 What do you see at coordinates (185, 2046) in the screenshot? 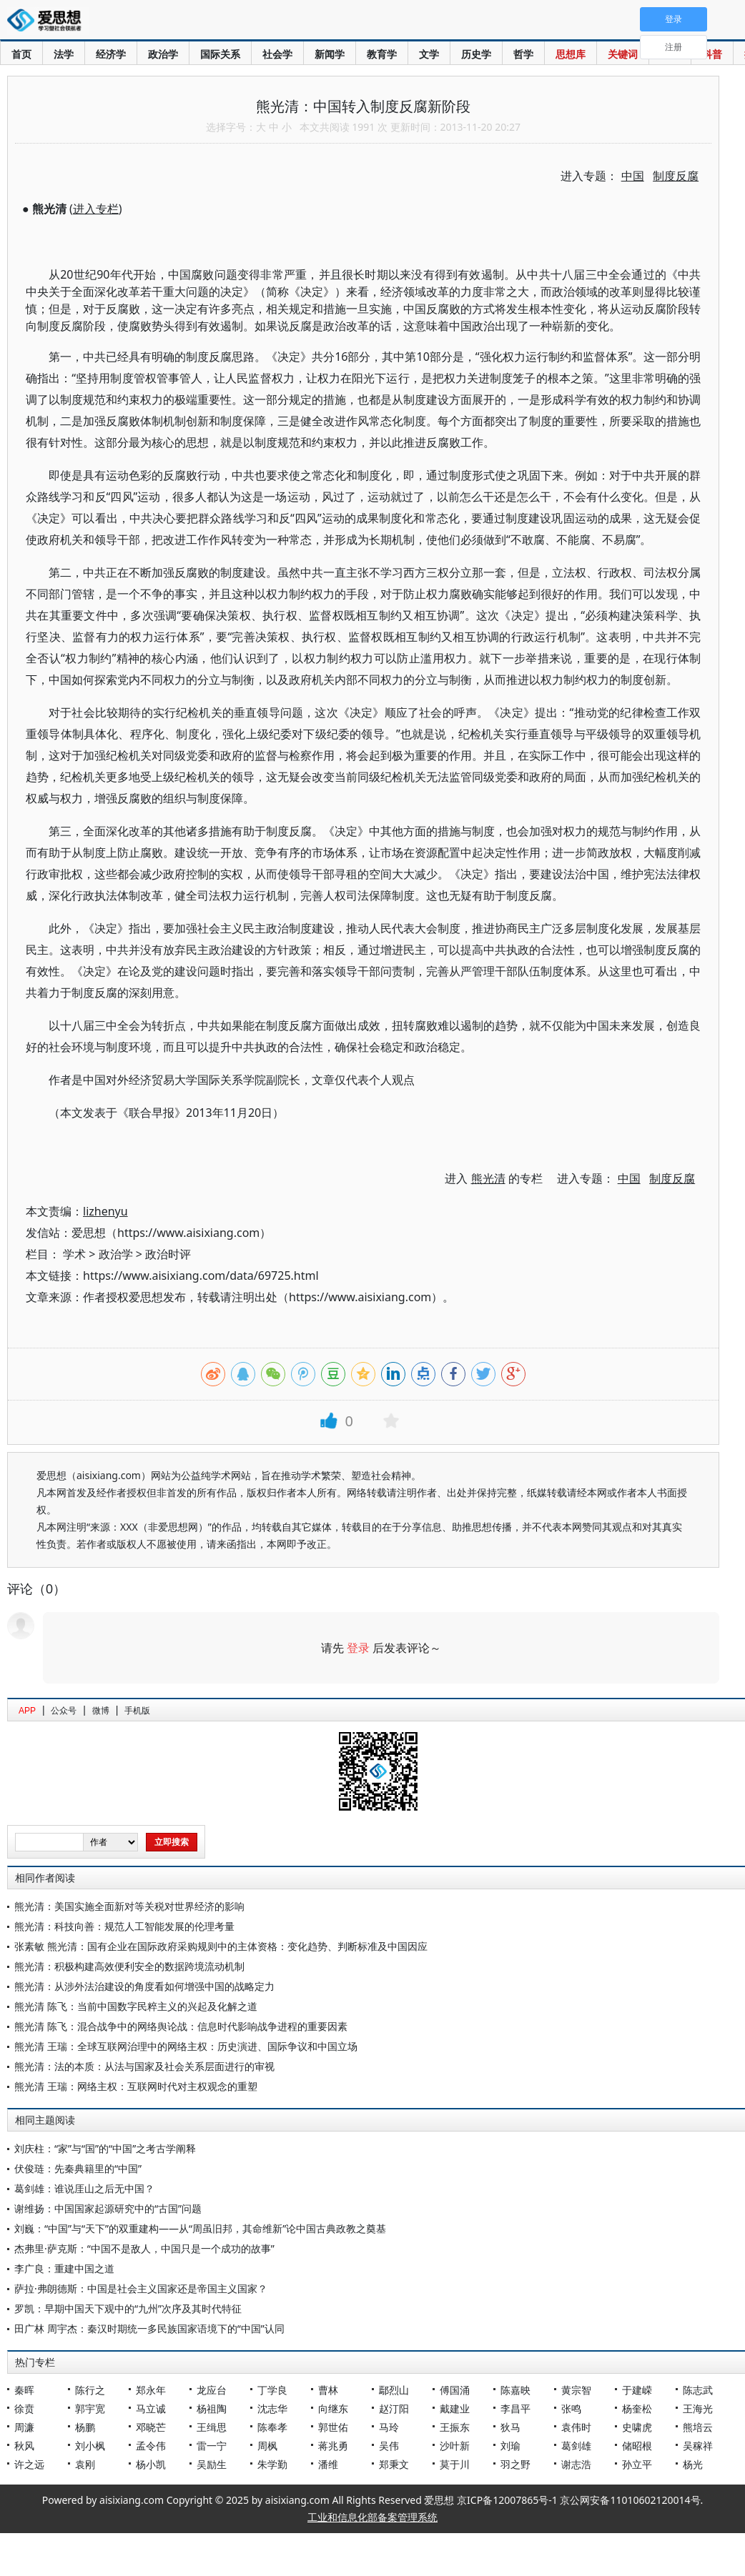
I see `熊光清 王瑞：全球互联网治理中的网络主权：历史演进、国际争议和中国立场` at bounding box center [185, 2046].